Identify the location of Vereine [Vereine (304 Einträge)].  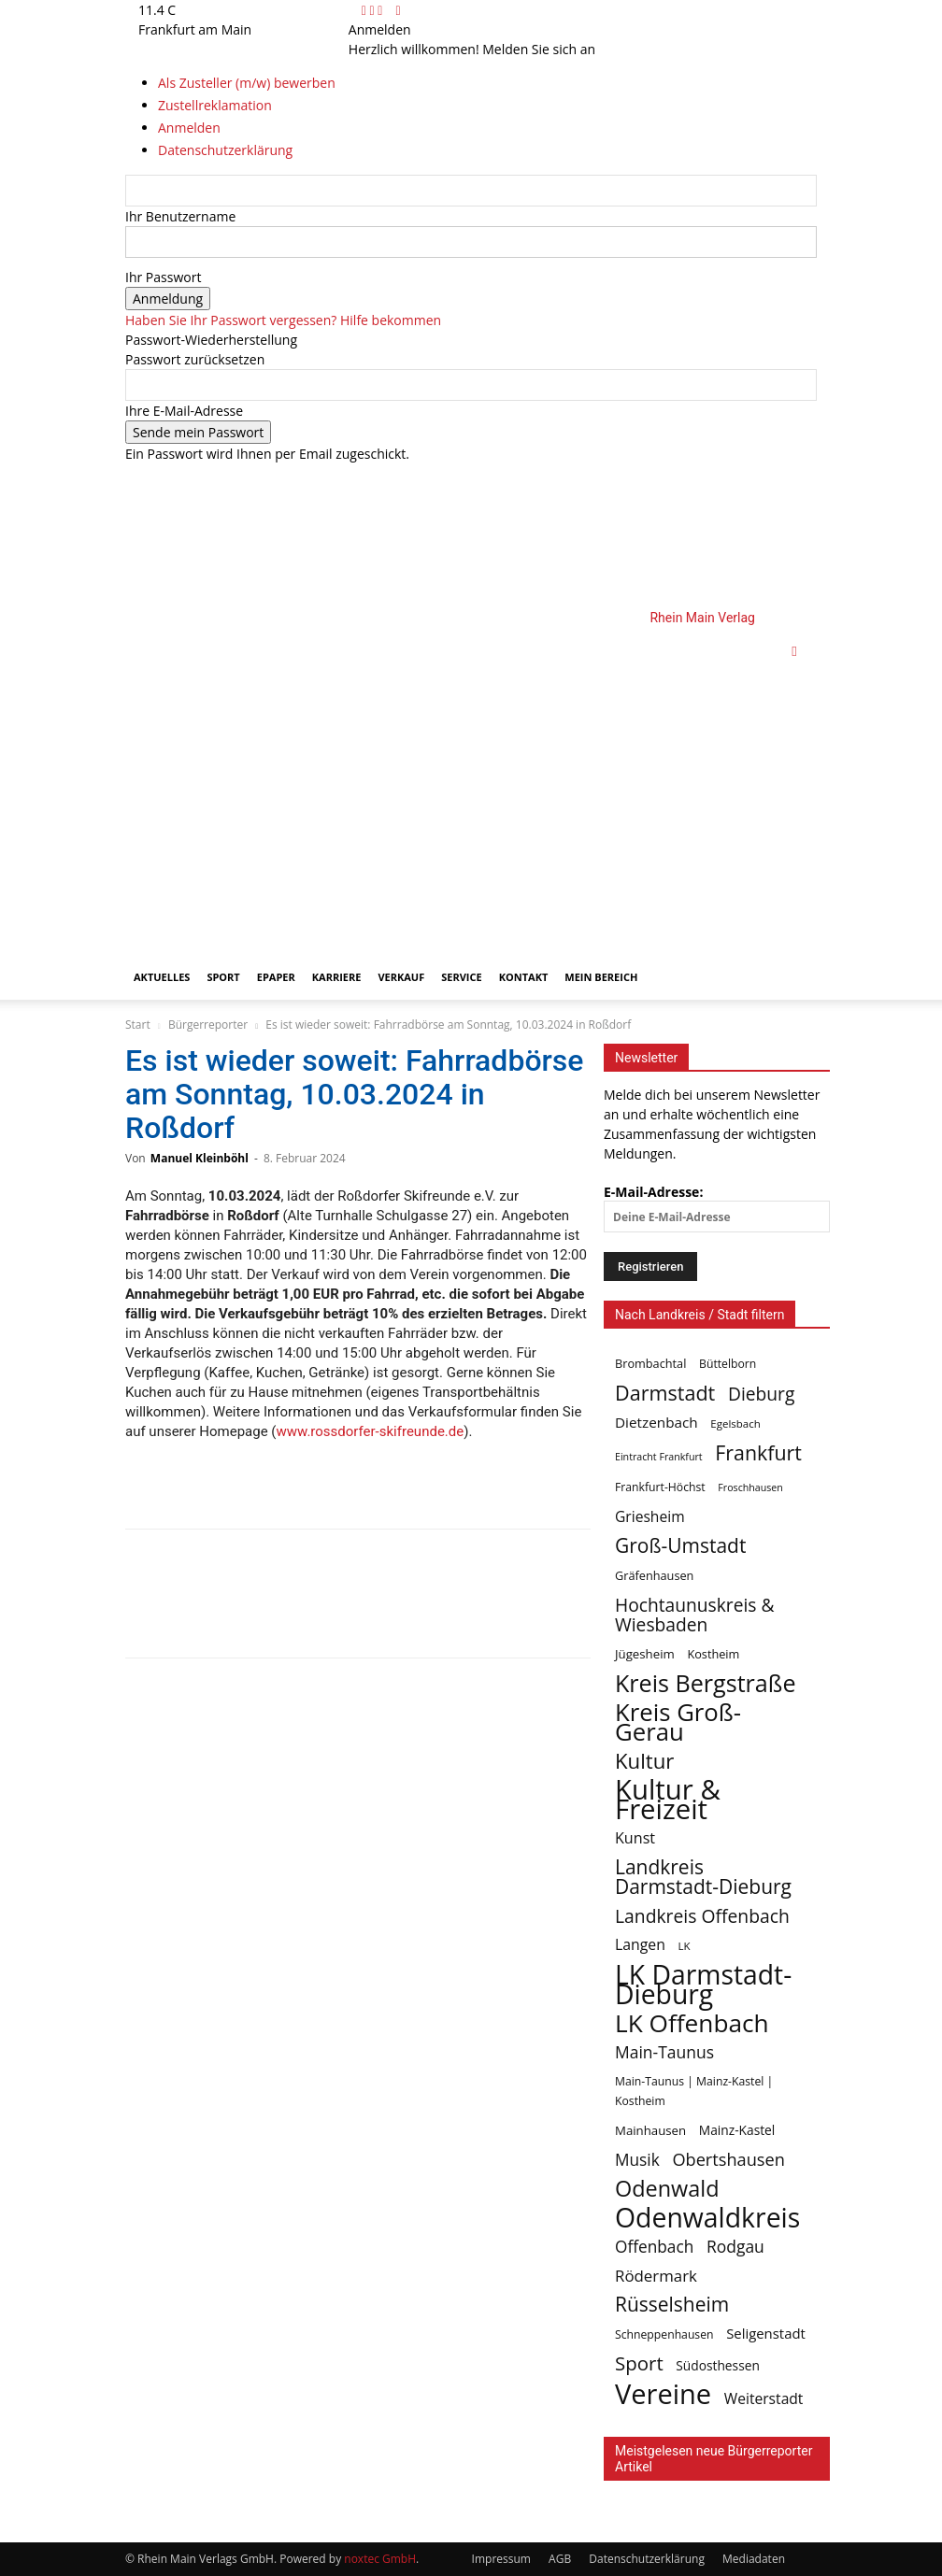
(663, 2394).